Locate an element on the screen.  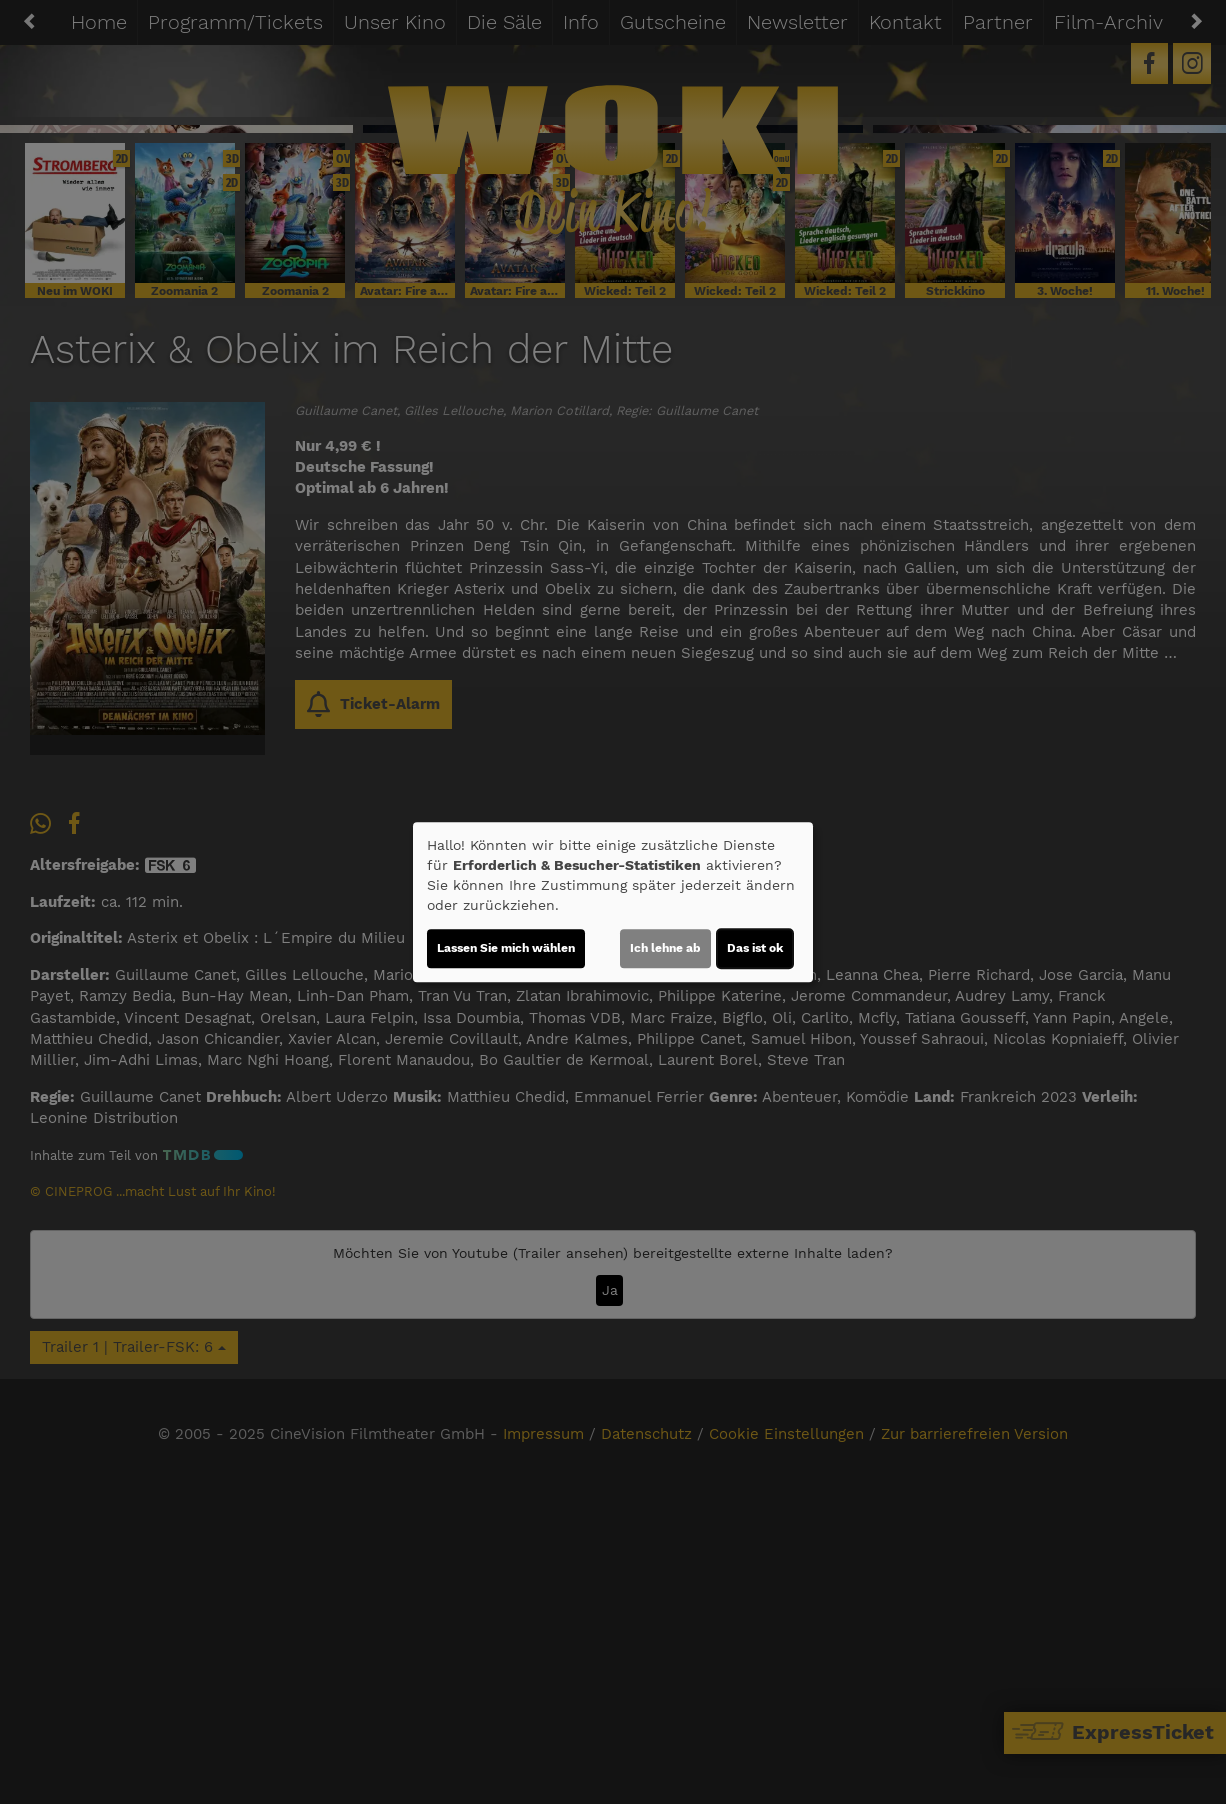
[dialog] is located at coordinates (613, 902).